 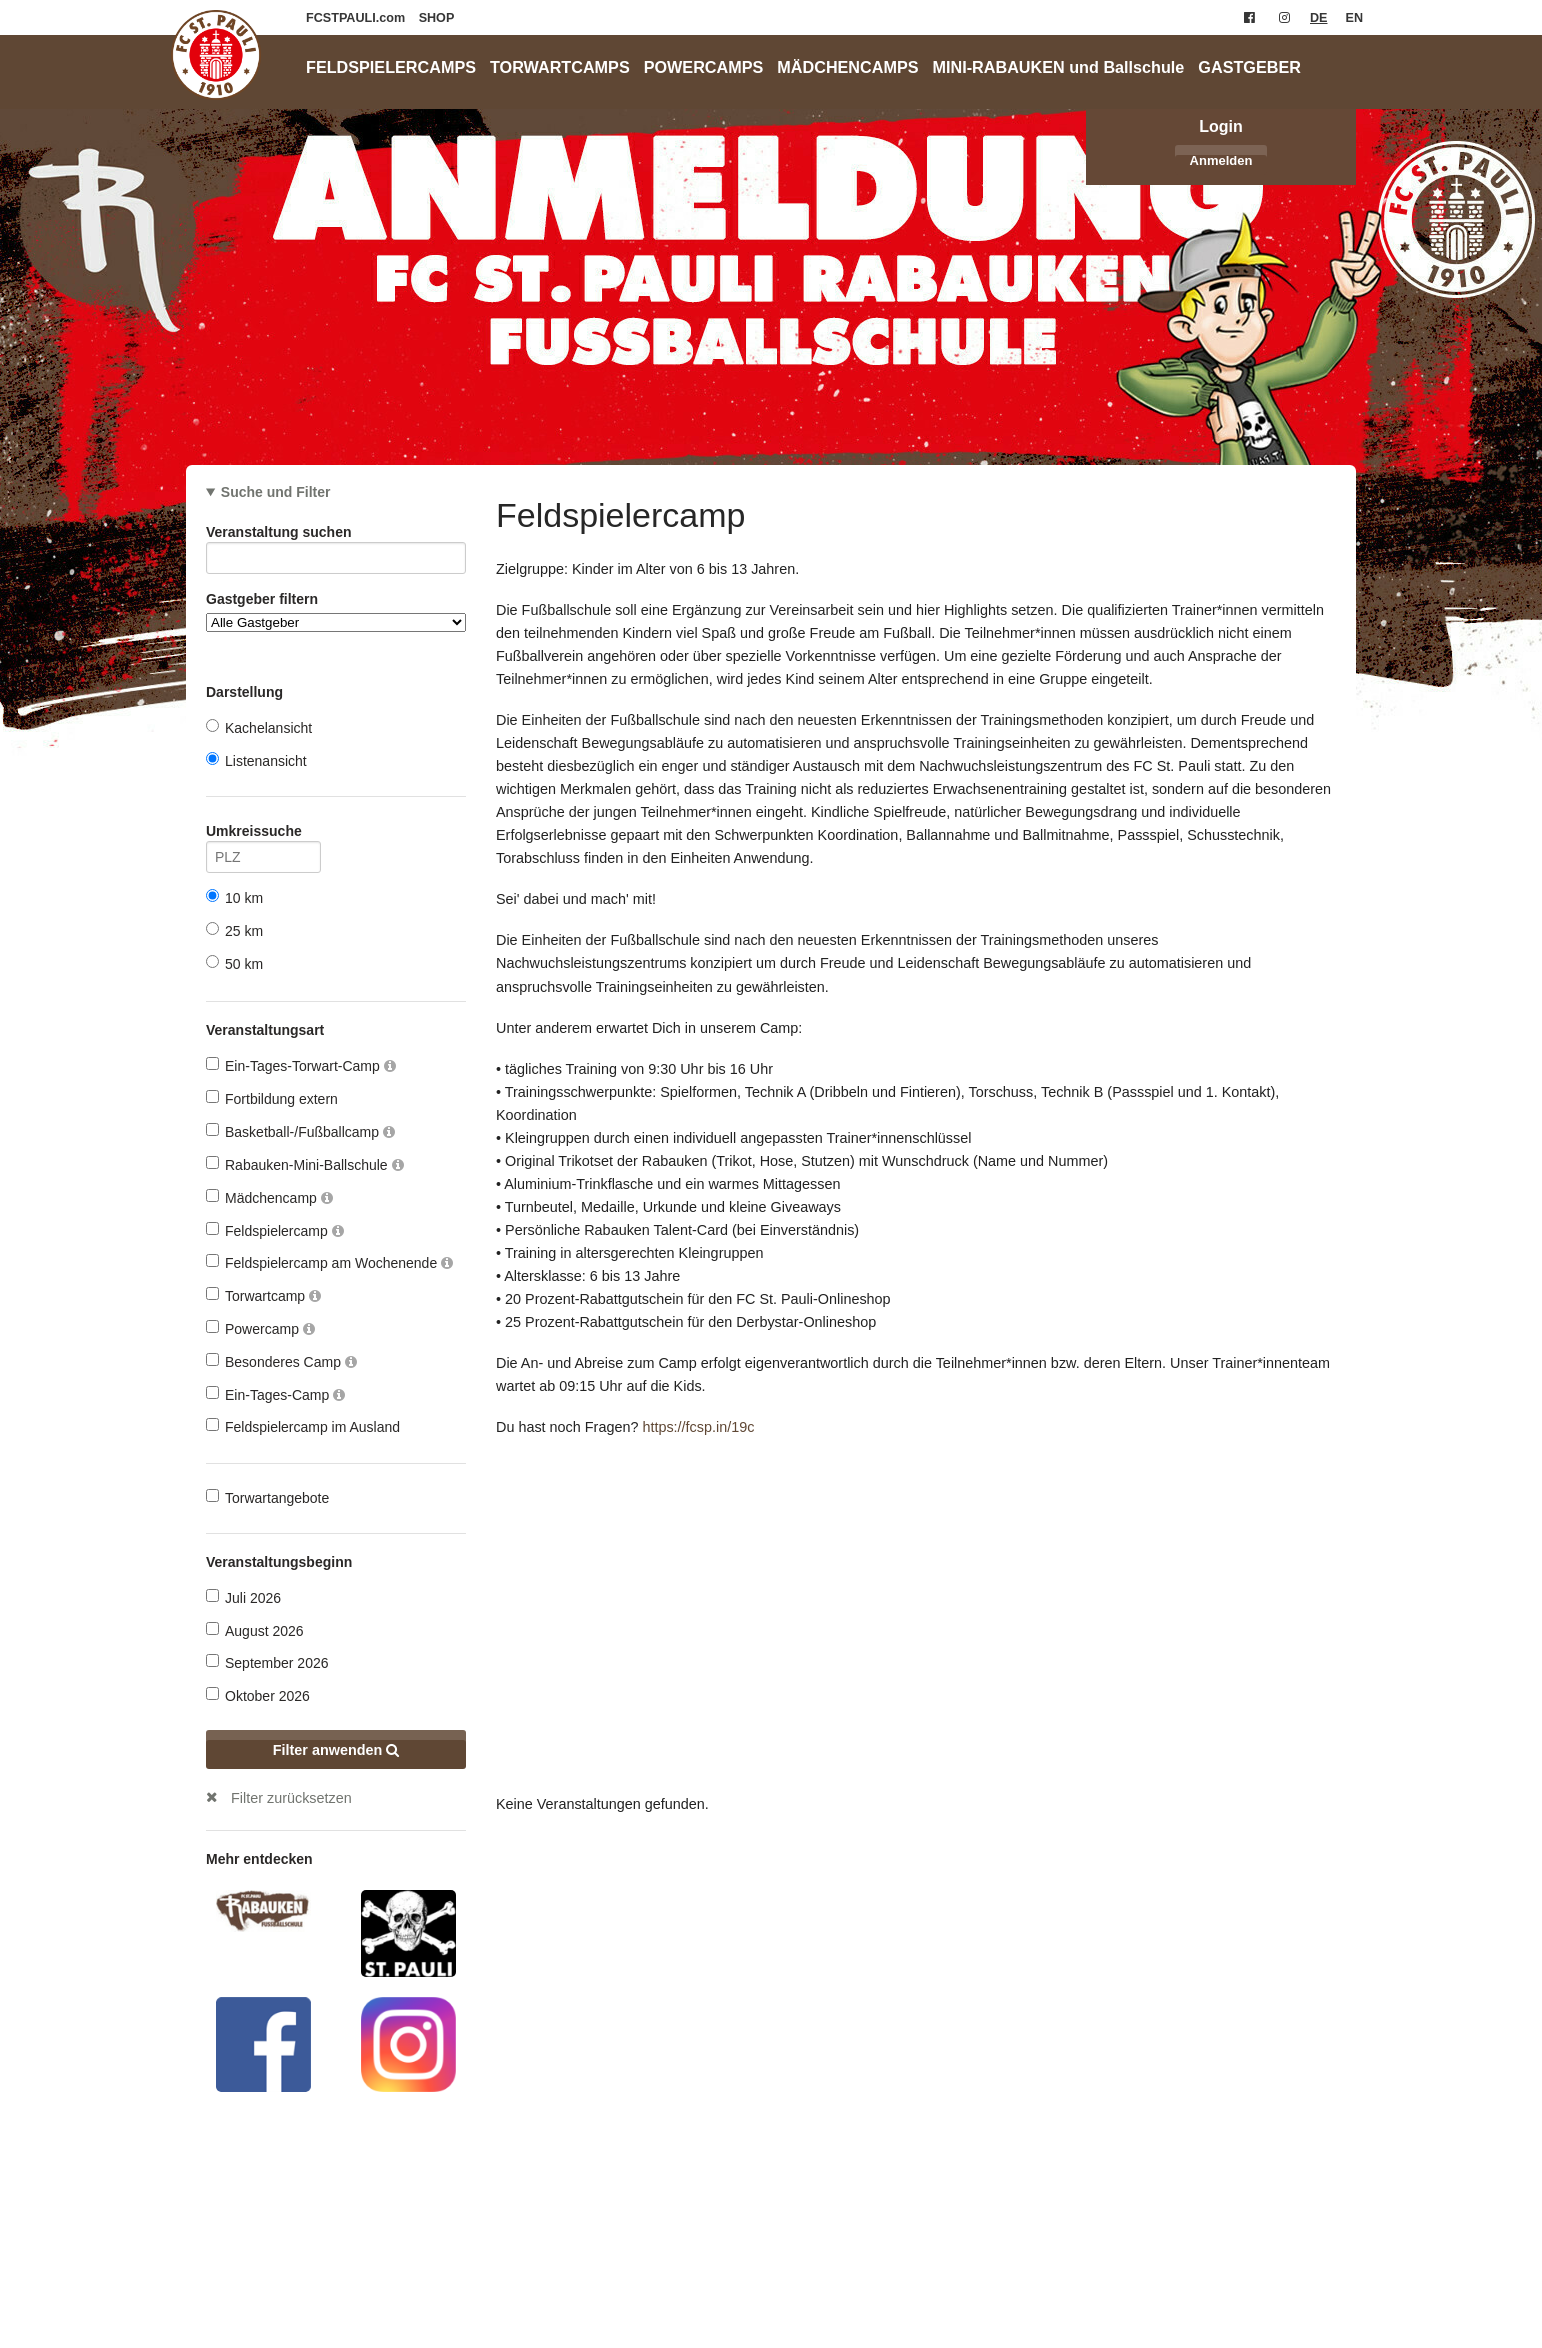 I want to click on SHOP, so click(x=437, y=18).